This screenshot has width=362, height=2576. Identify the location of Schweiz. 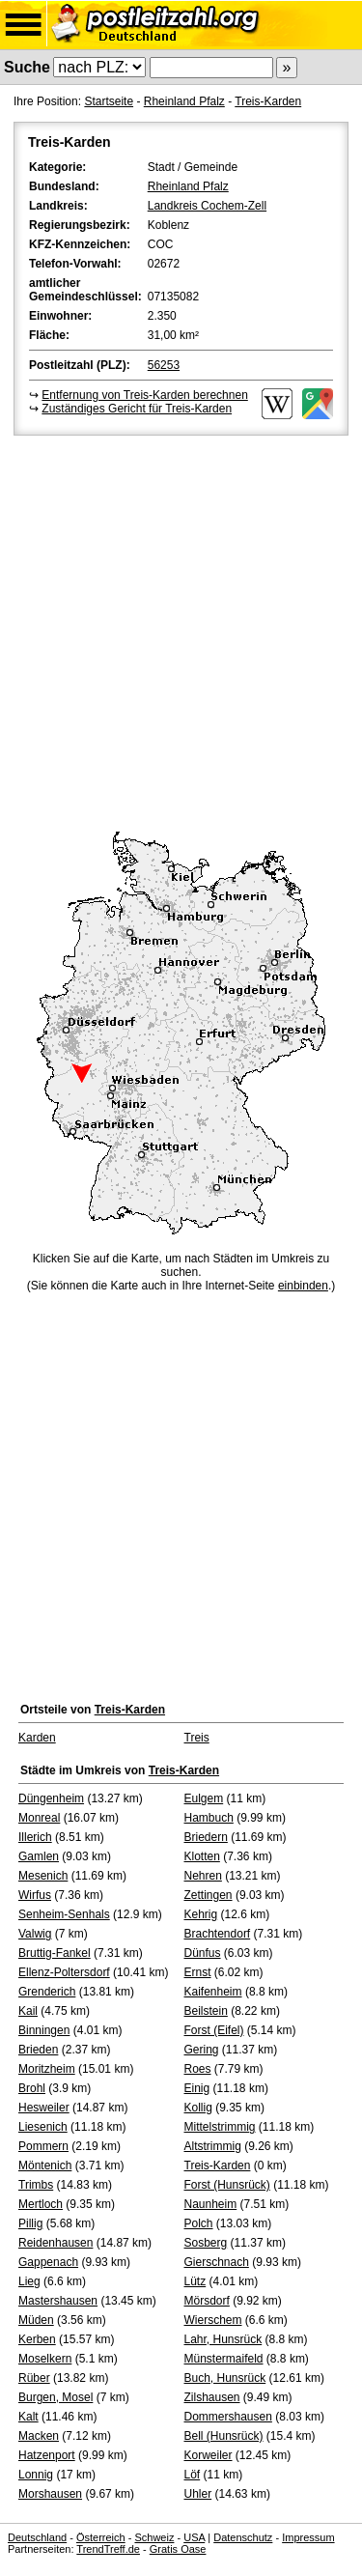
(154, 2537).